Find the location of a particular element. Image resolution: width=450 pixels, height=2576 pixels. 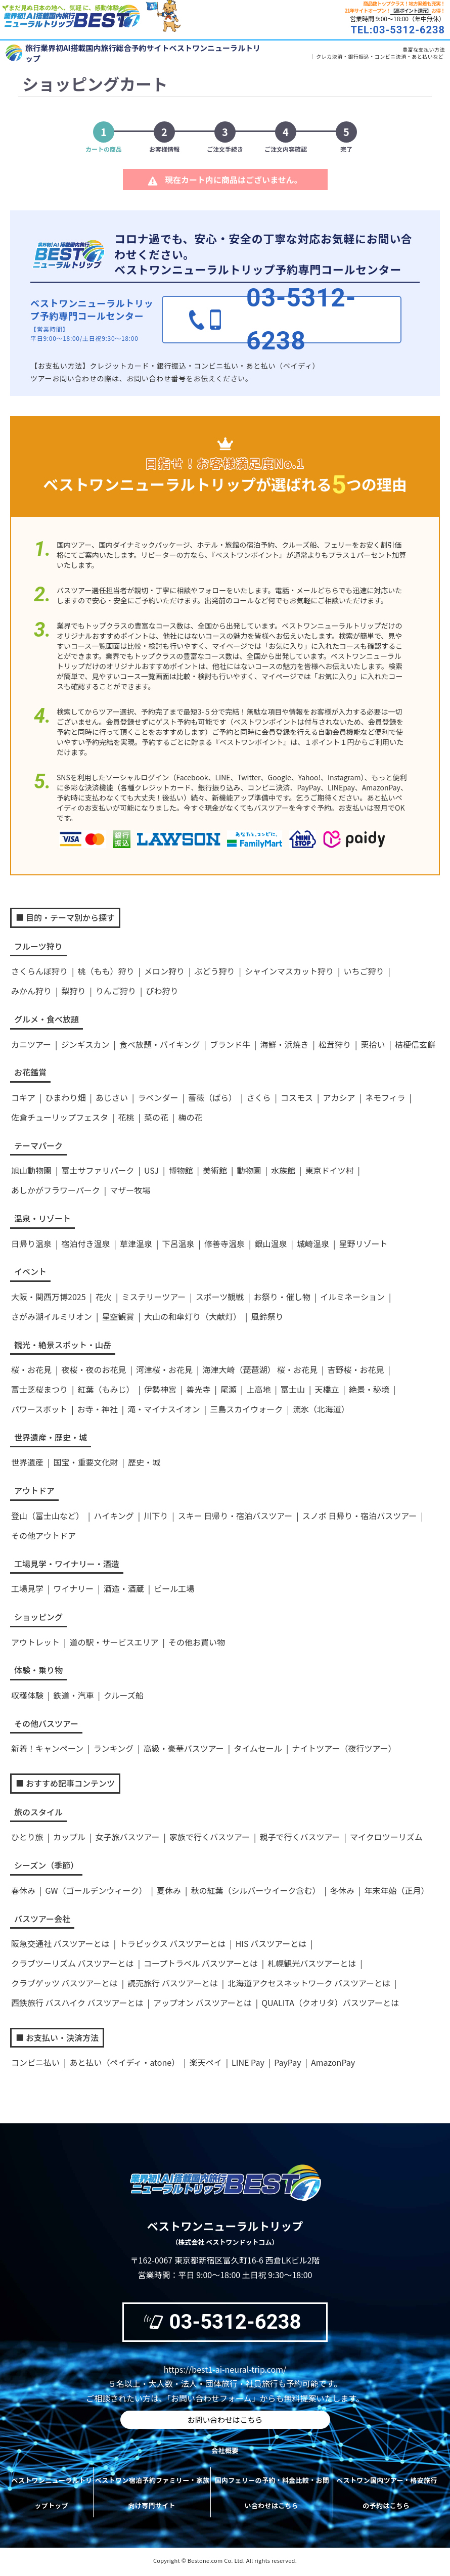

歴史・城 is located at coordinates (144, 1462).